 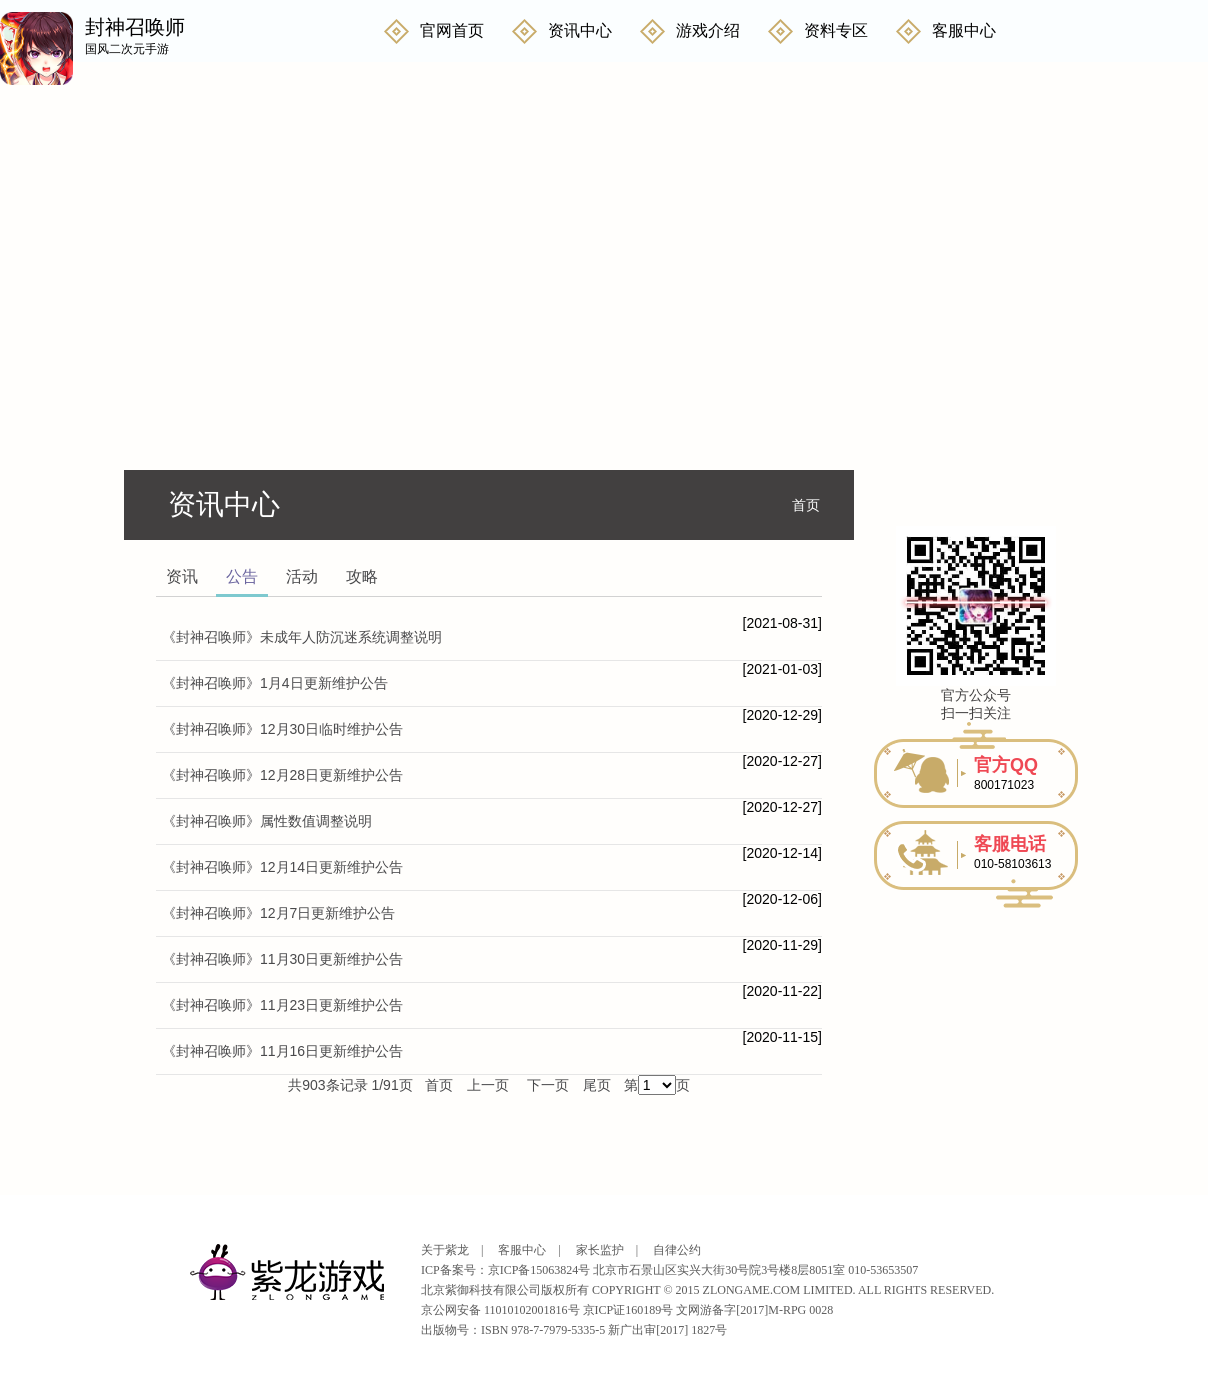 What do you see at coordinates (806, 505) in the screenshot?
I see `首页` at bounding box center [806, 505].